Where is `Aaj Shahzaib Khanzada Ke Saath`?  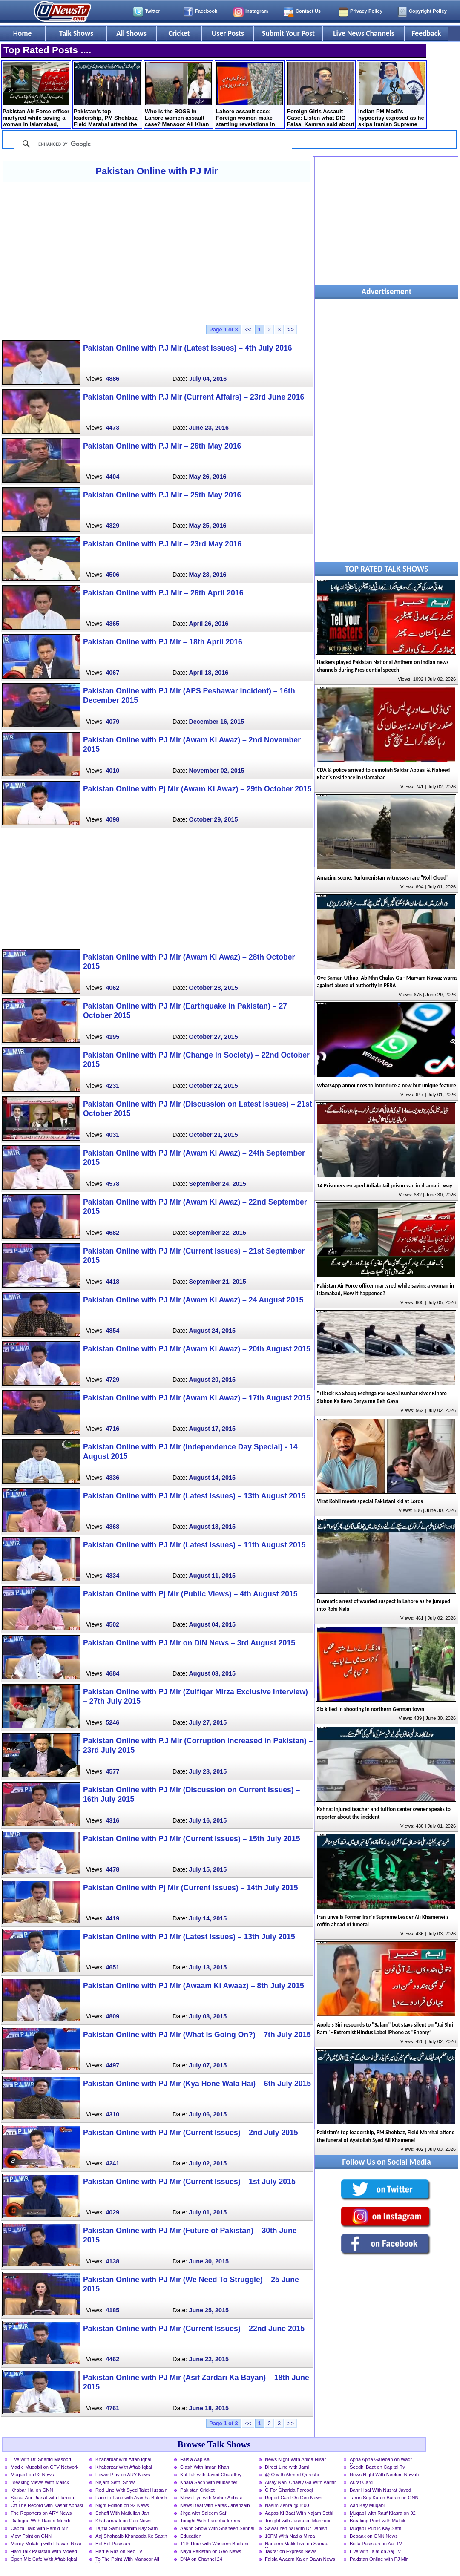 Aaj Shahzaib Khanzada Ke Saath is located at coordinates (131, 2536).